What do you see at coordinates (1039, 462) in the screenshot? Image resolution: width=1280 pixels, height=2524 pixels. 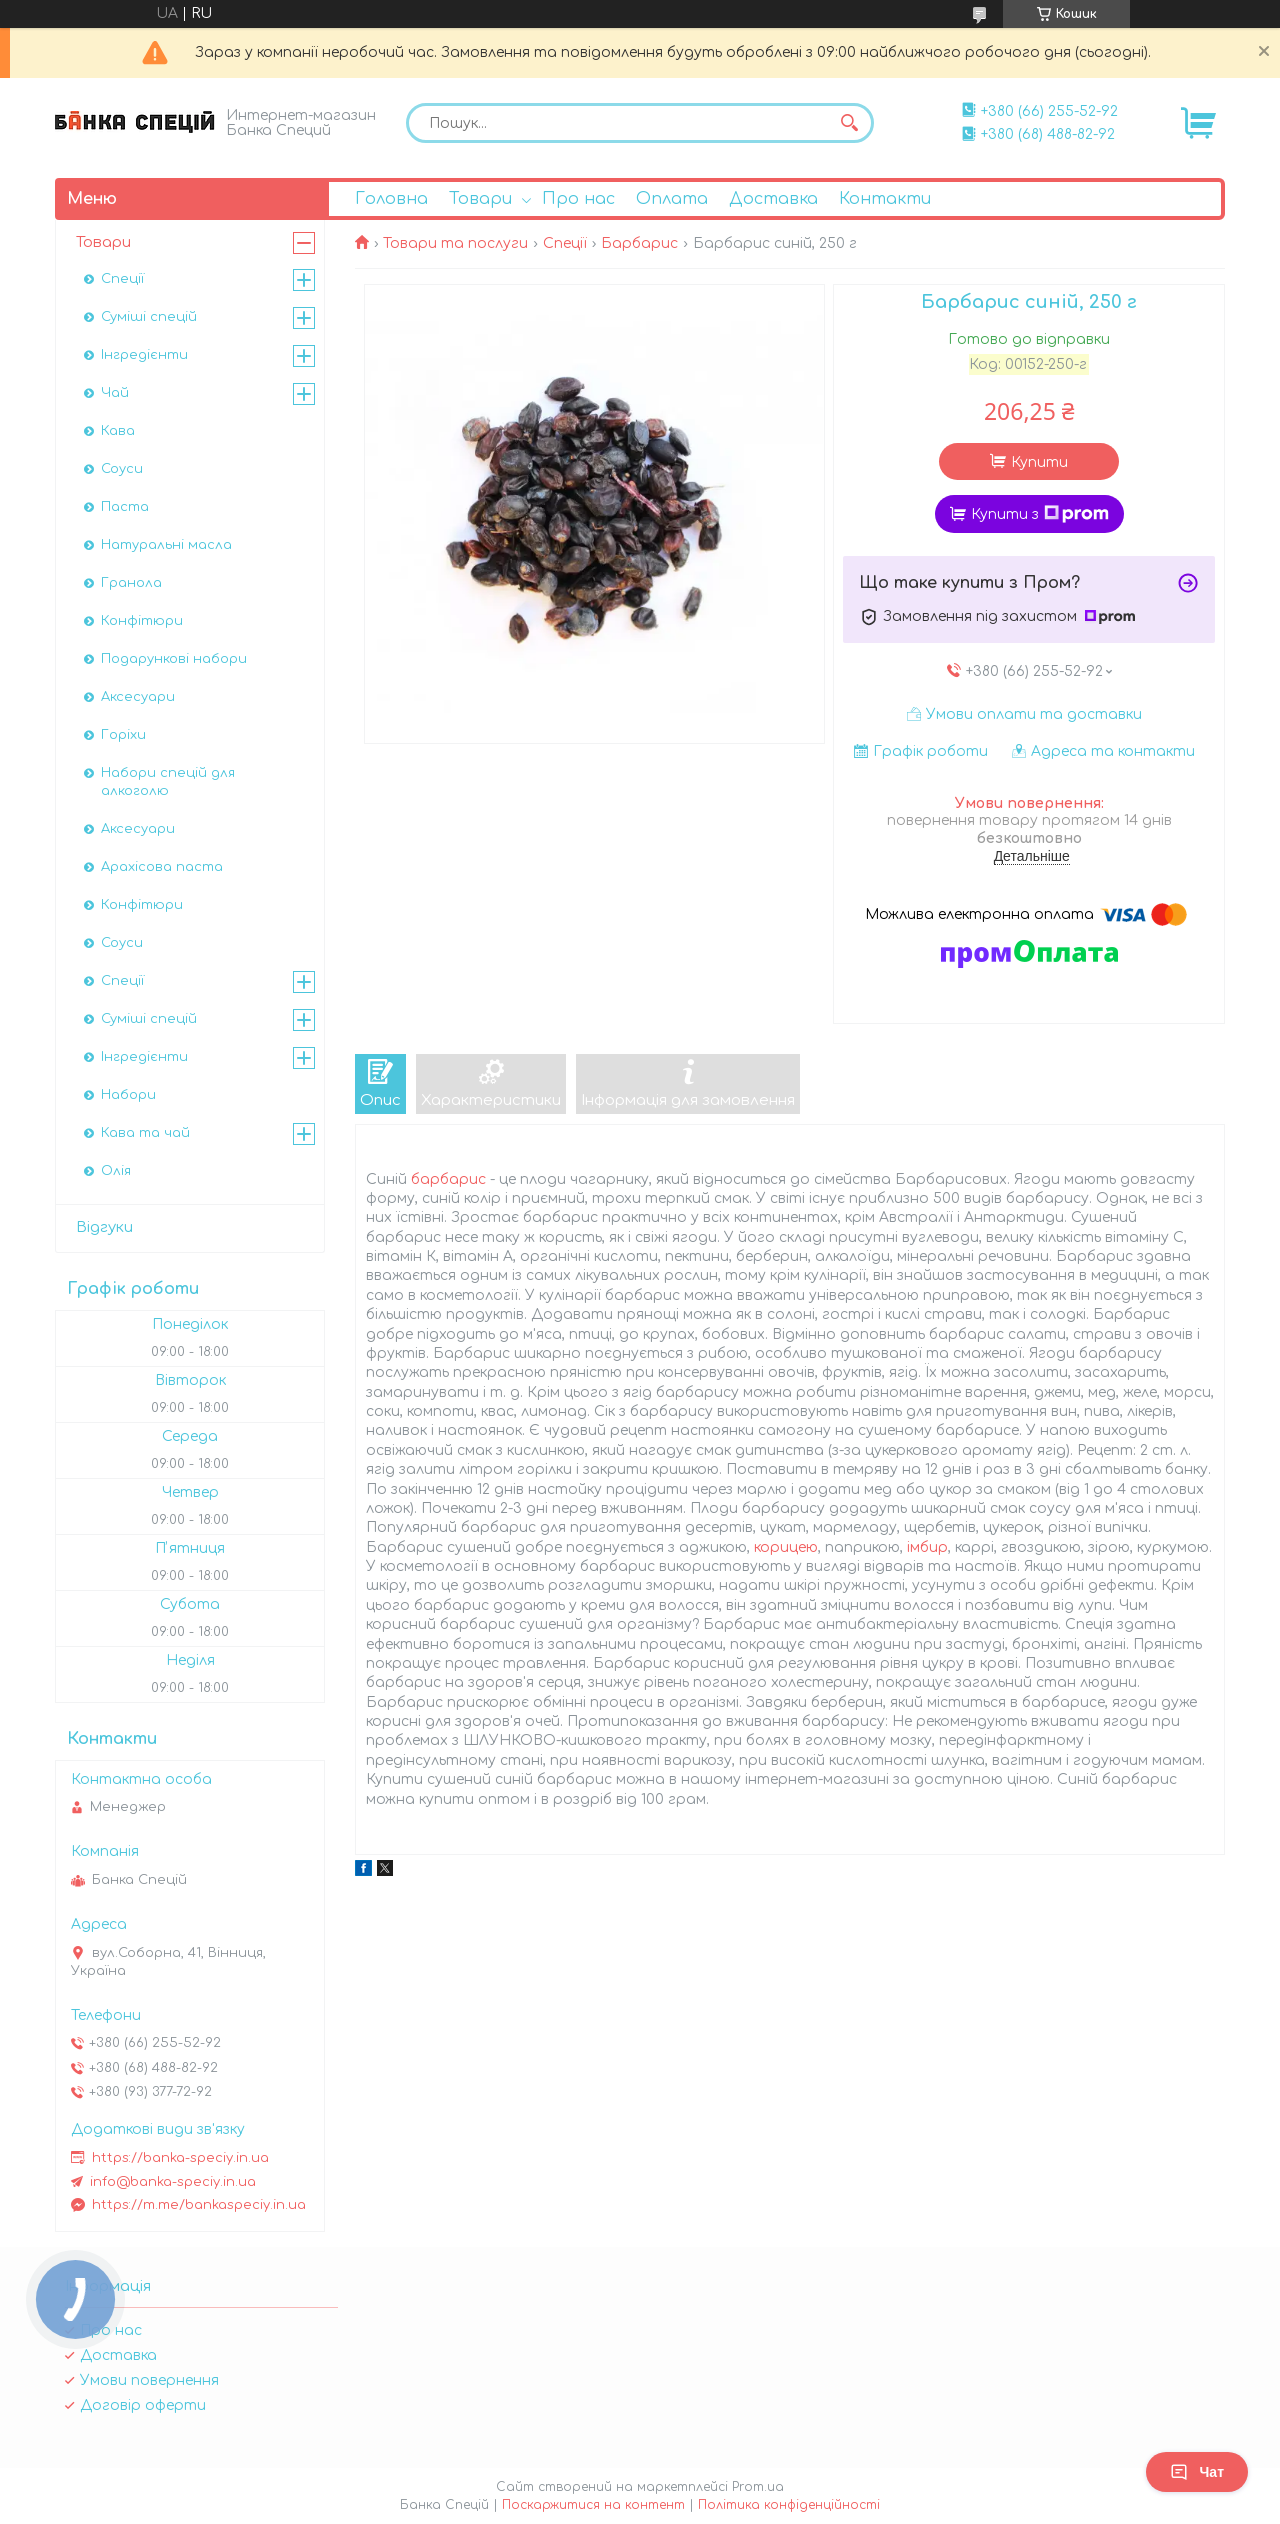 I see `Купити` at bounding box center [1039, 462].